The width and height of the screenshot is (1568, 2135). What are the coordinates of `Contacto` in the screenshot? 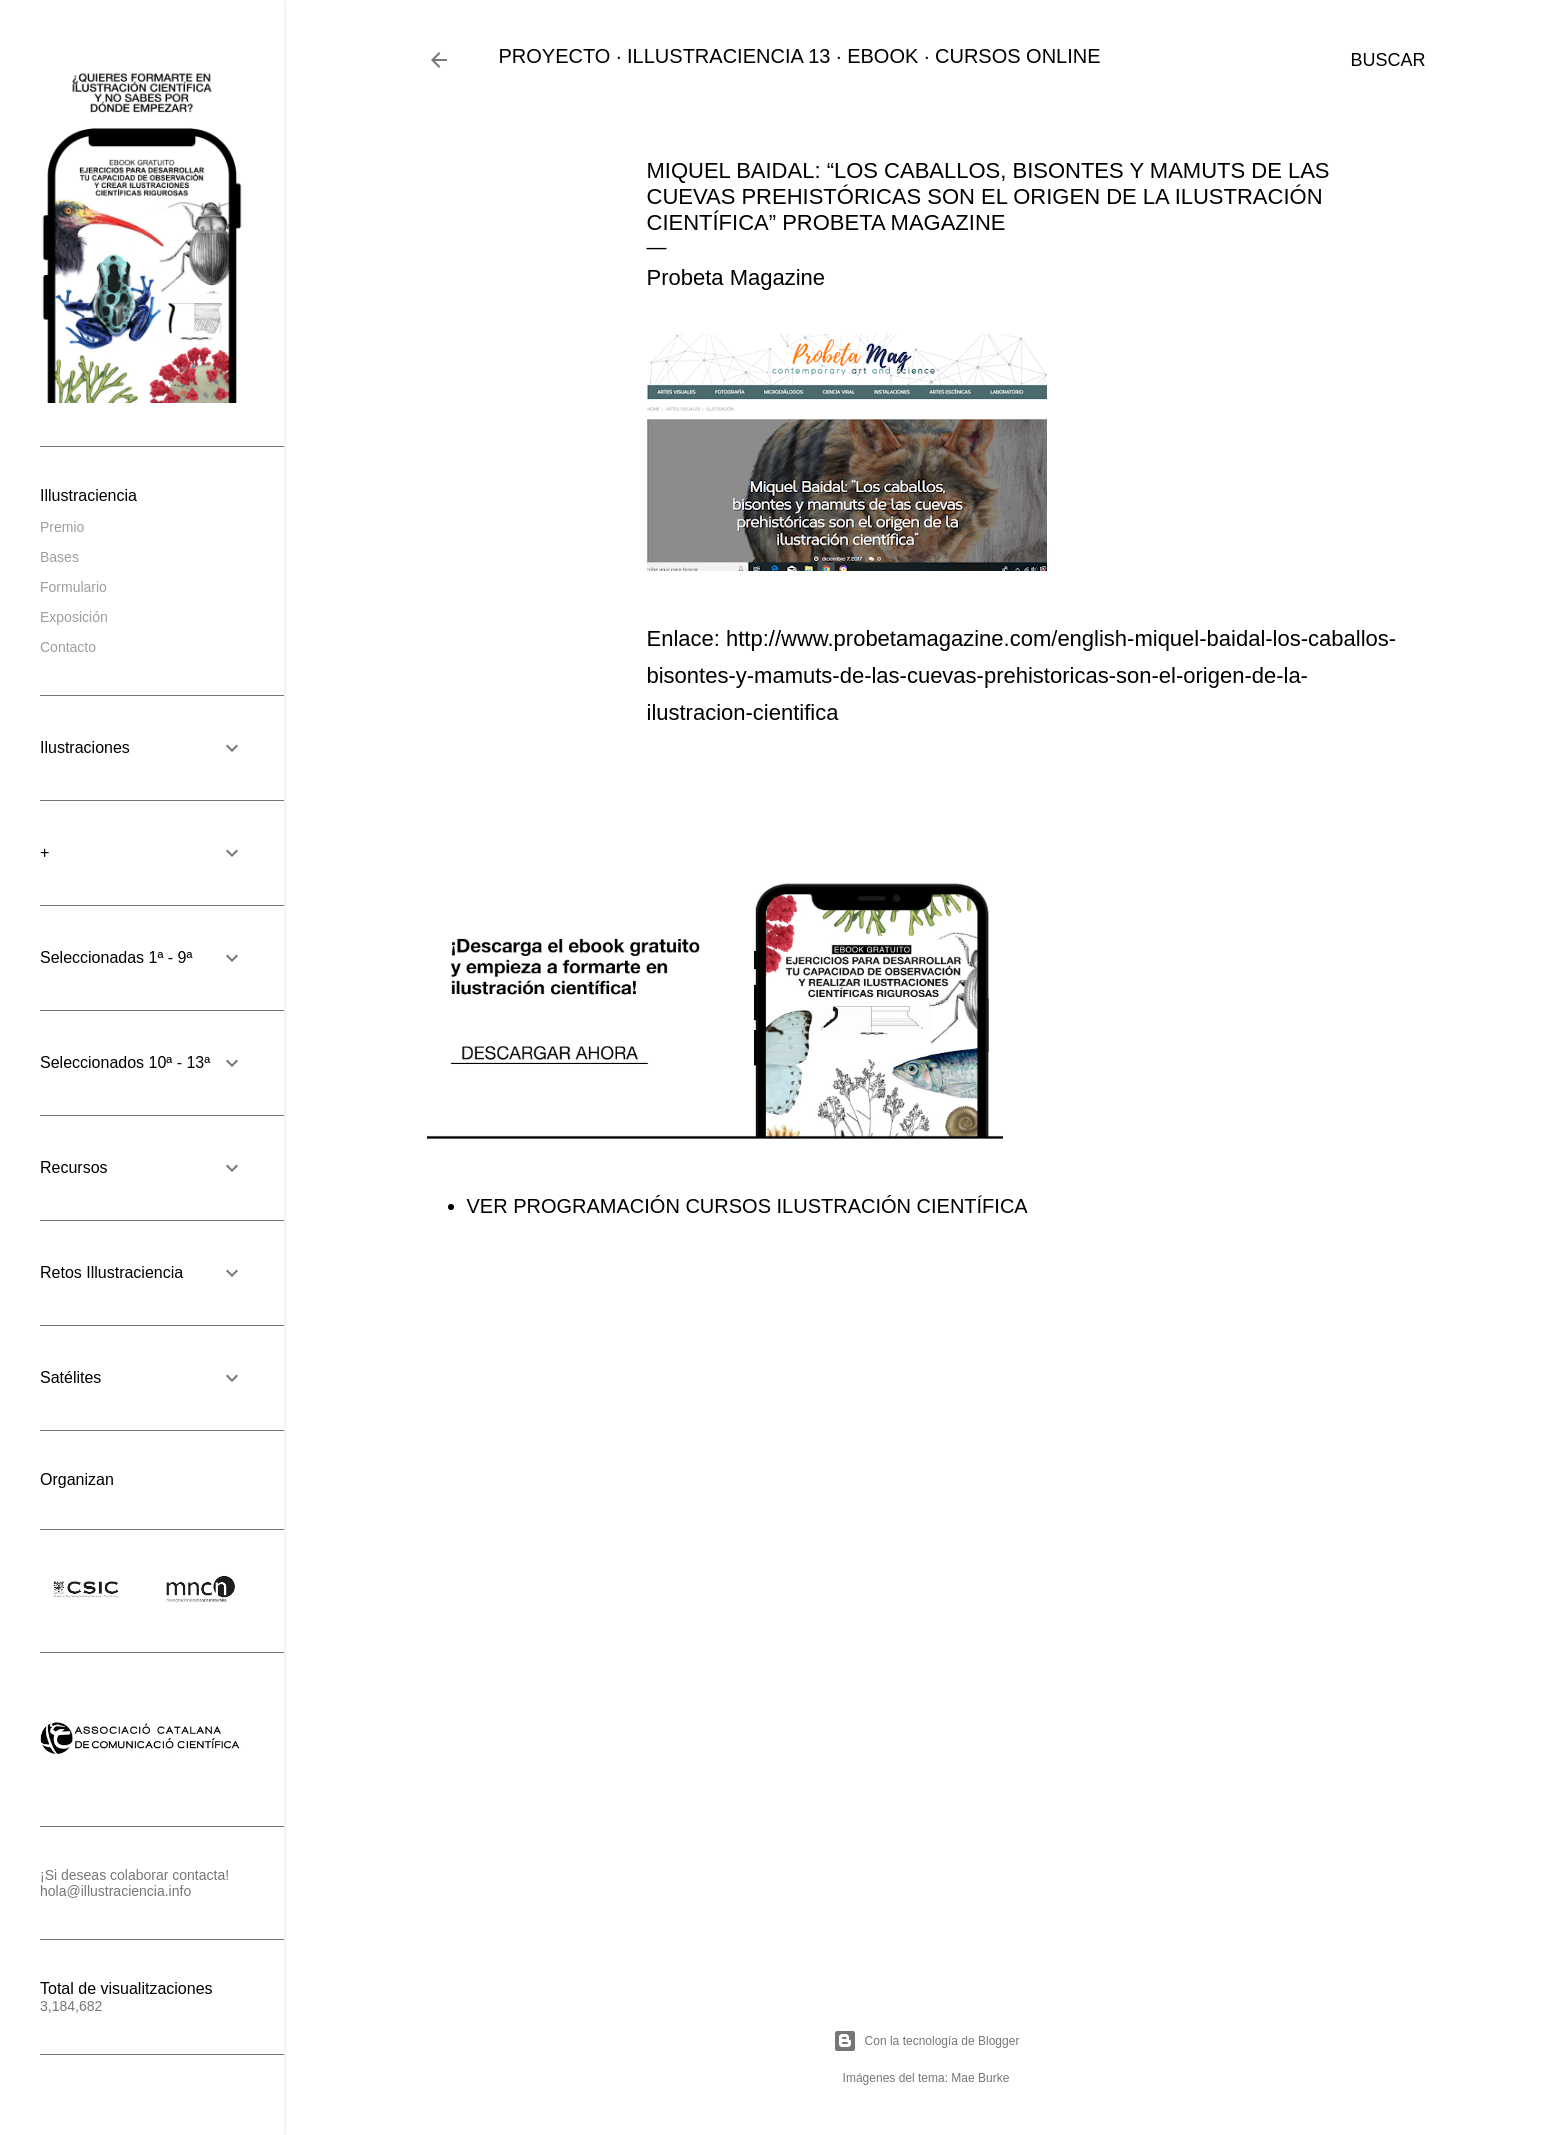 It's located at (68, 647).